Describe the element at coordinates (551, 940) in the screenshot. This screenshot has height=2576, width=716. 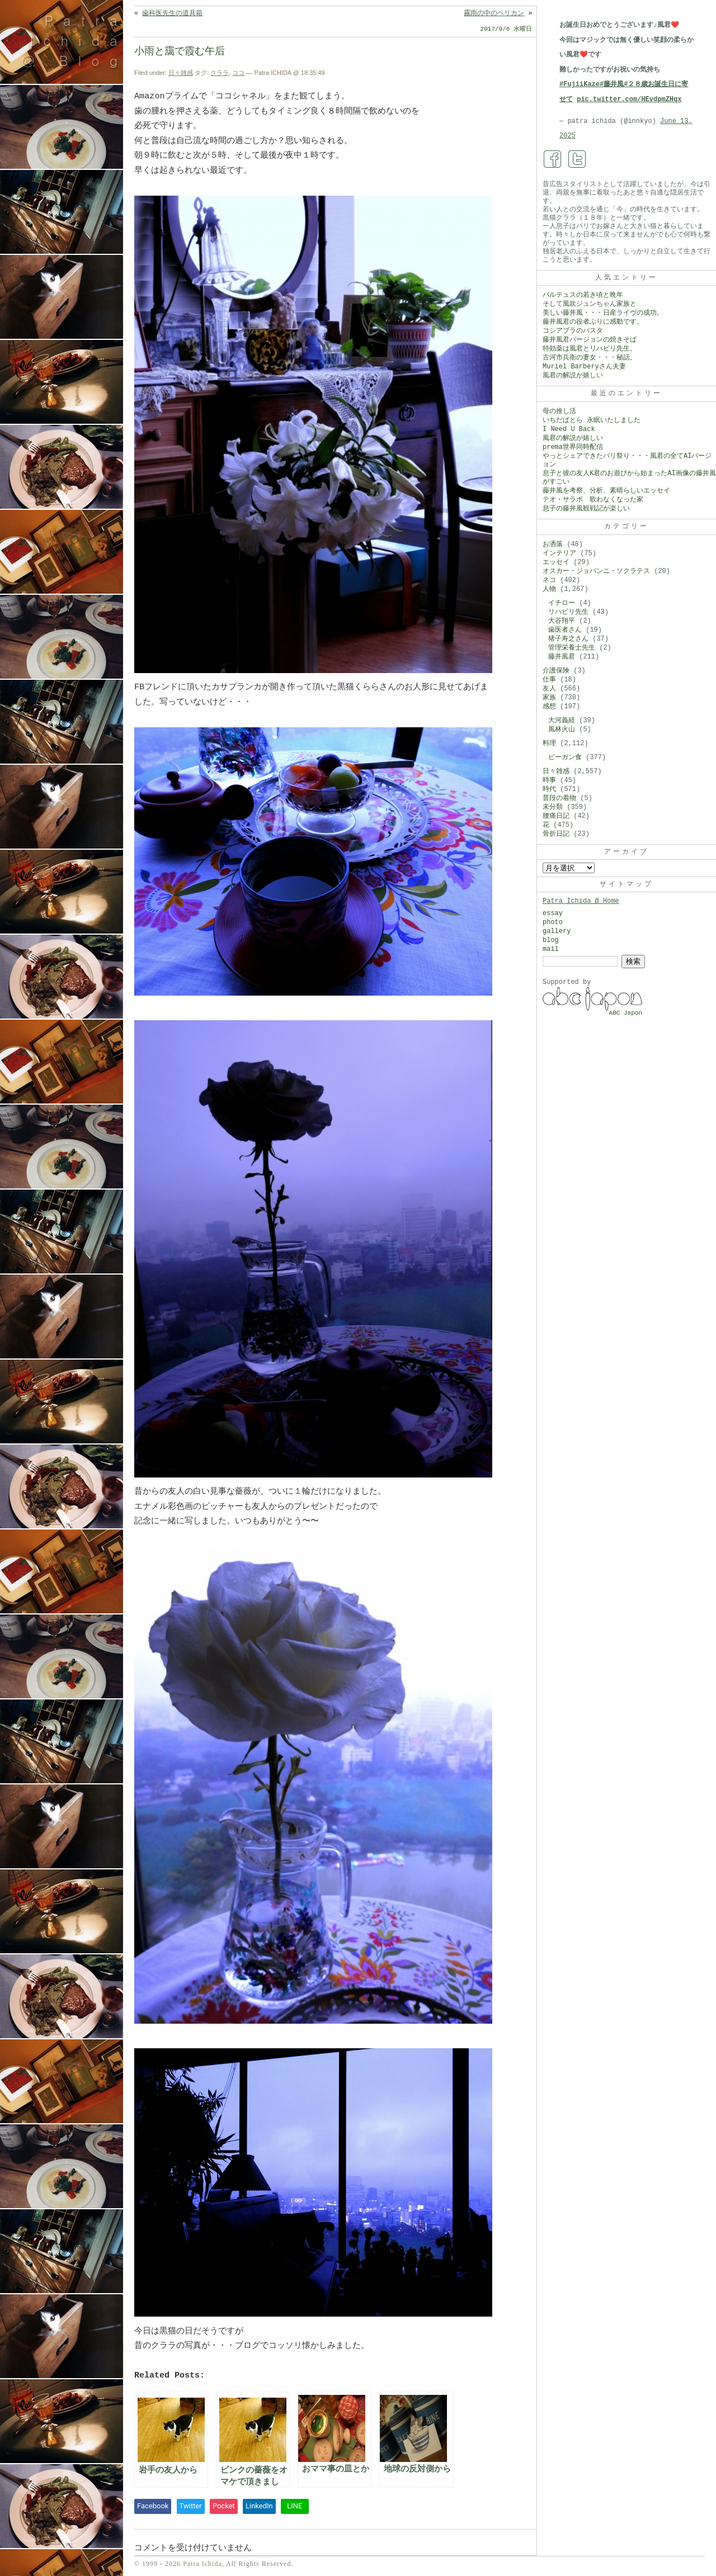
I see `blog` at that location.